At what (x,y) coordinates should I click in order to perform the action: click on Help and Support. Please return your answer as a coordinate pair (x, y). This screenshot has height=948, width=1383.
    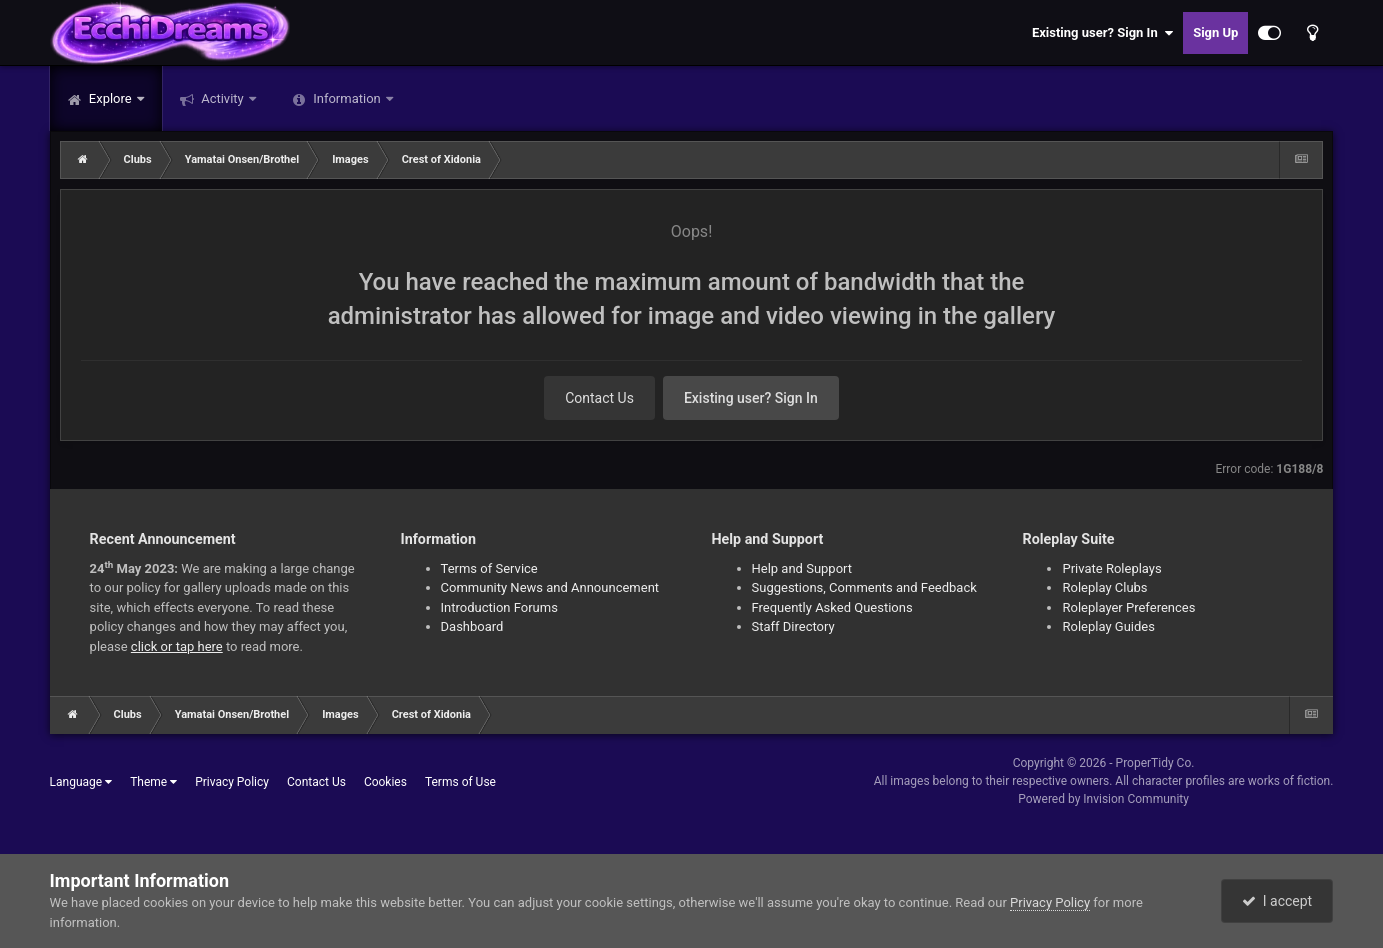
    Looking at the image, I should click on (802, 568).